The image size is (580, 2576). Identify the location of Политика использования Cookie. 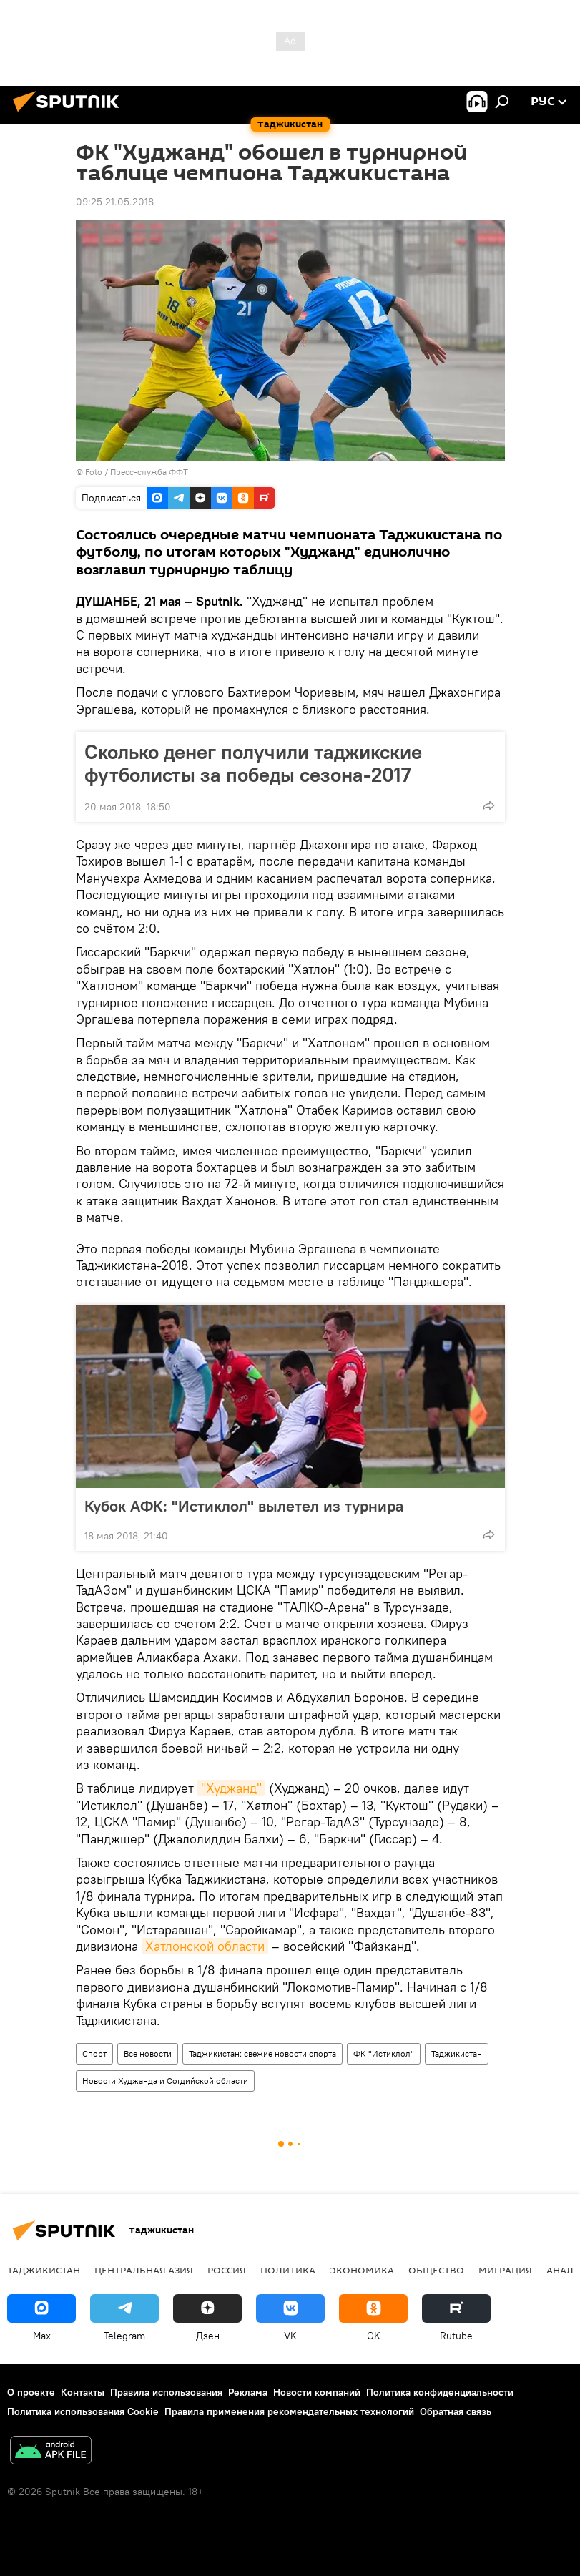
(83, 2411).